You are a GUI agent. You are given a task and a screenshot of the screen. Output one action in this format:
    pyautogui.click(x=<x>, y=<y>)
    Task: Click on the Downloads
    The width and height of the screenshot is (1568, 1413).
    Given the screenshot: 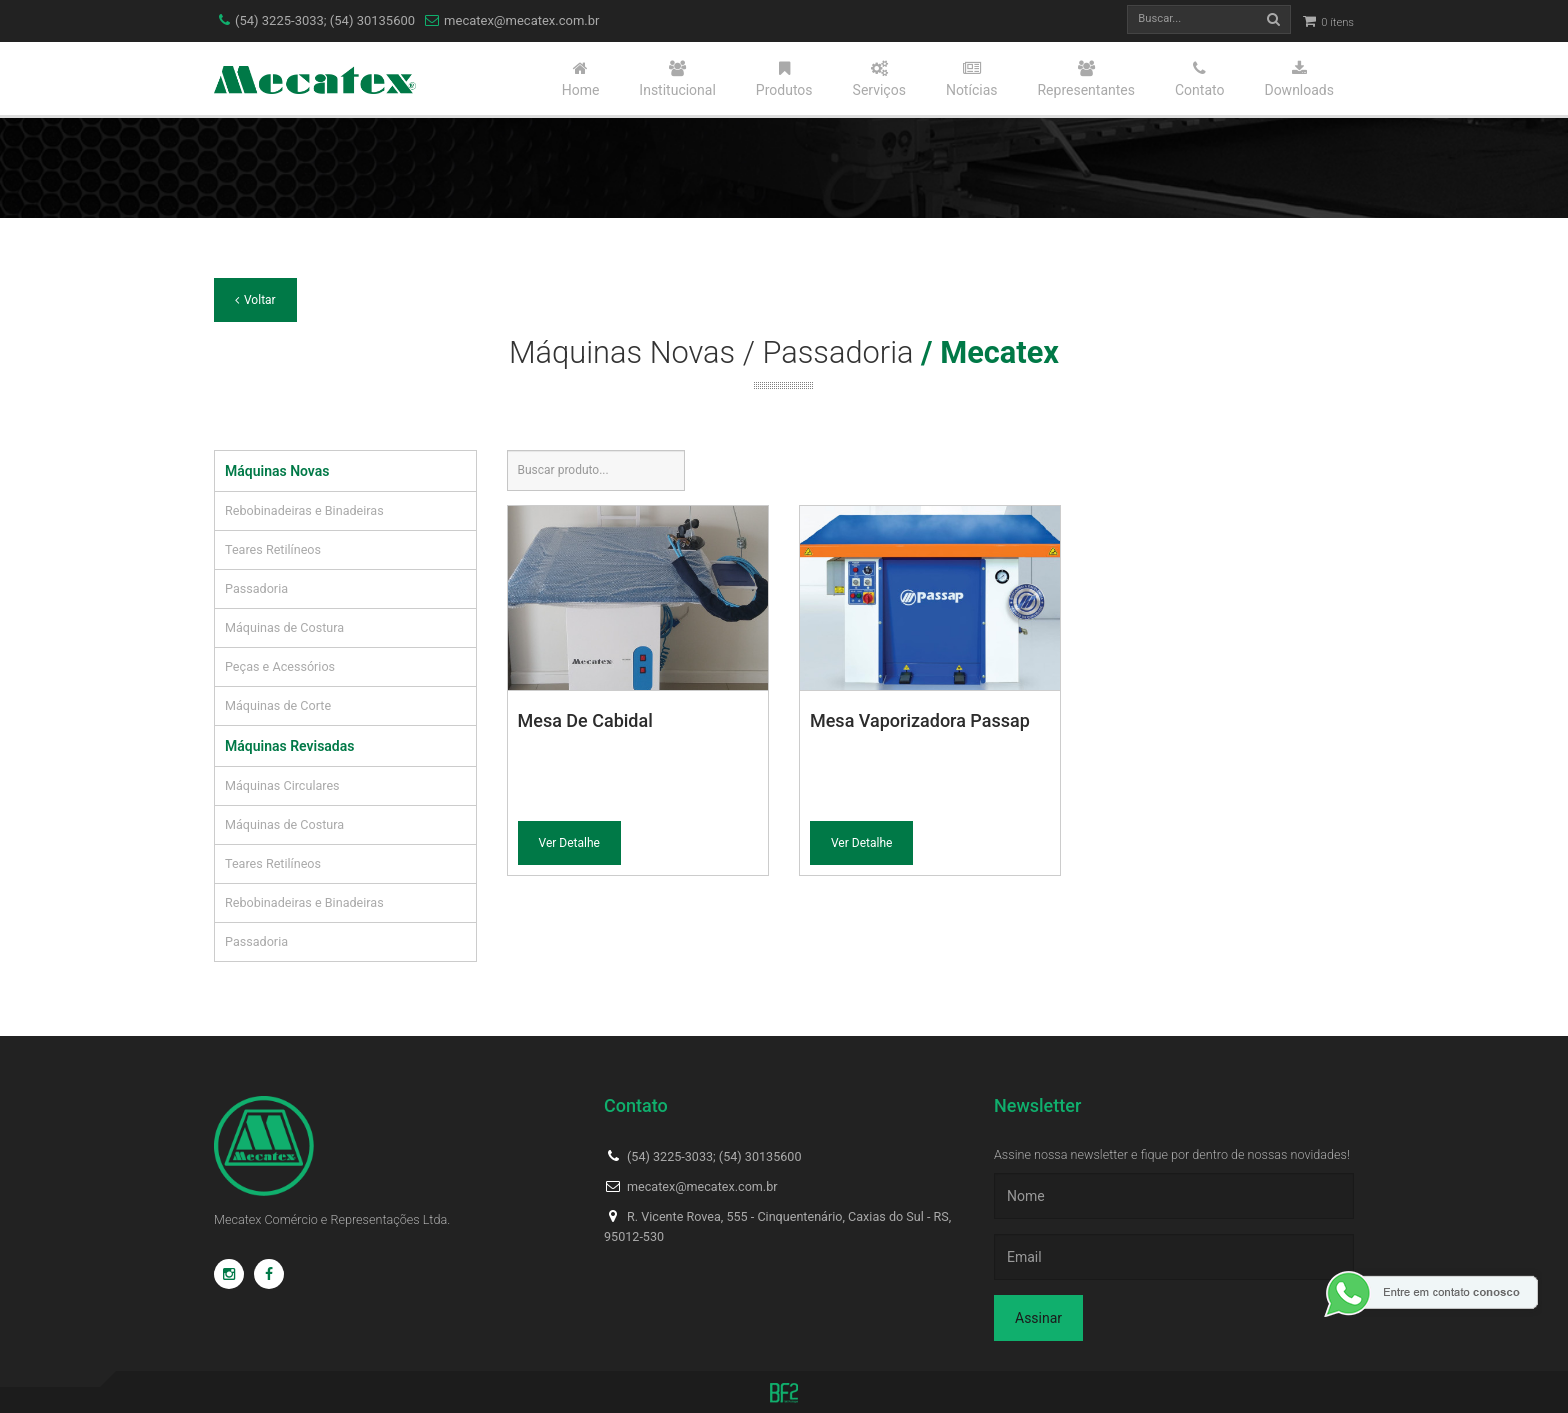 What is the action you would take?
    pyautogui.click(x=1299, y=79)
    